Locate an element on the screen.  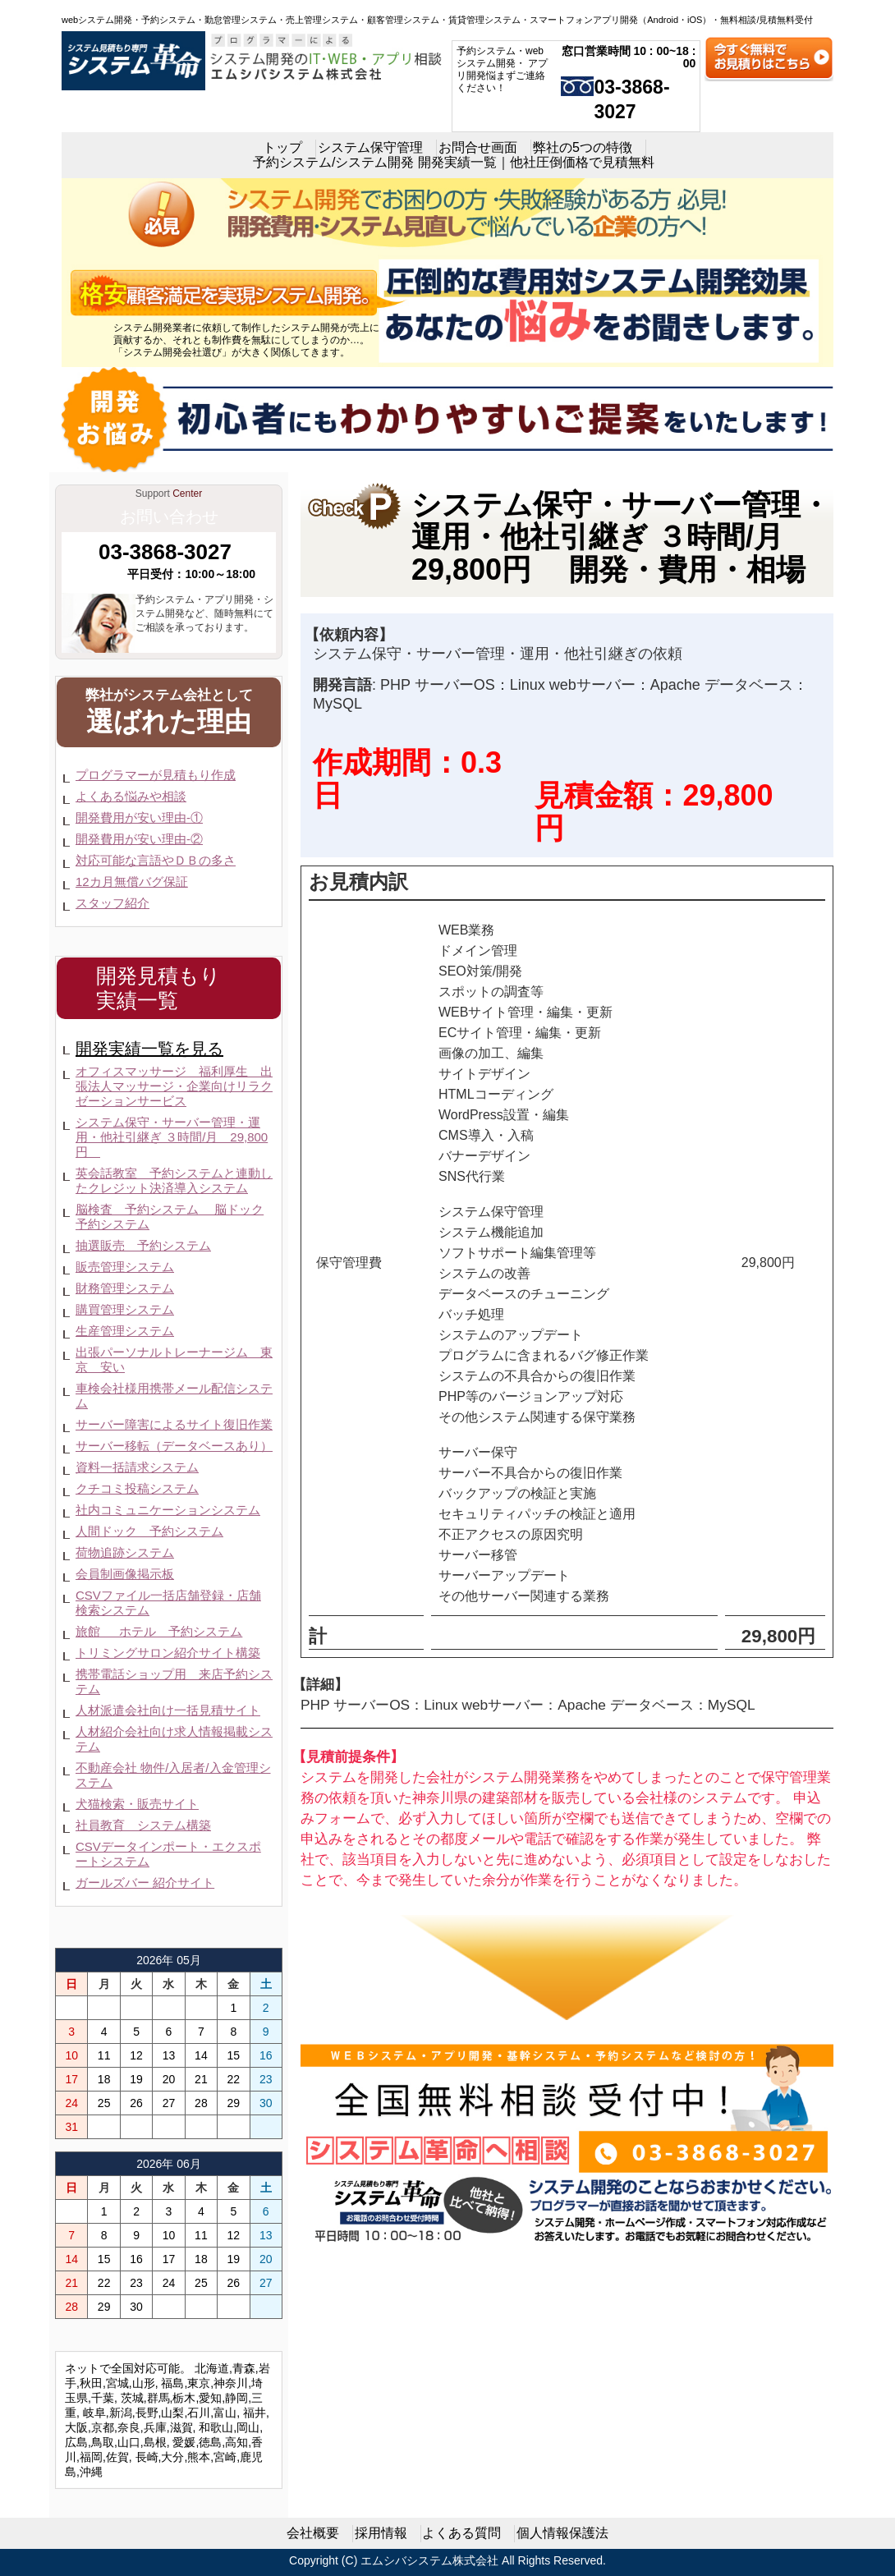
12カ月無償バグ保証 is located at coordinates (132, 882).